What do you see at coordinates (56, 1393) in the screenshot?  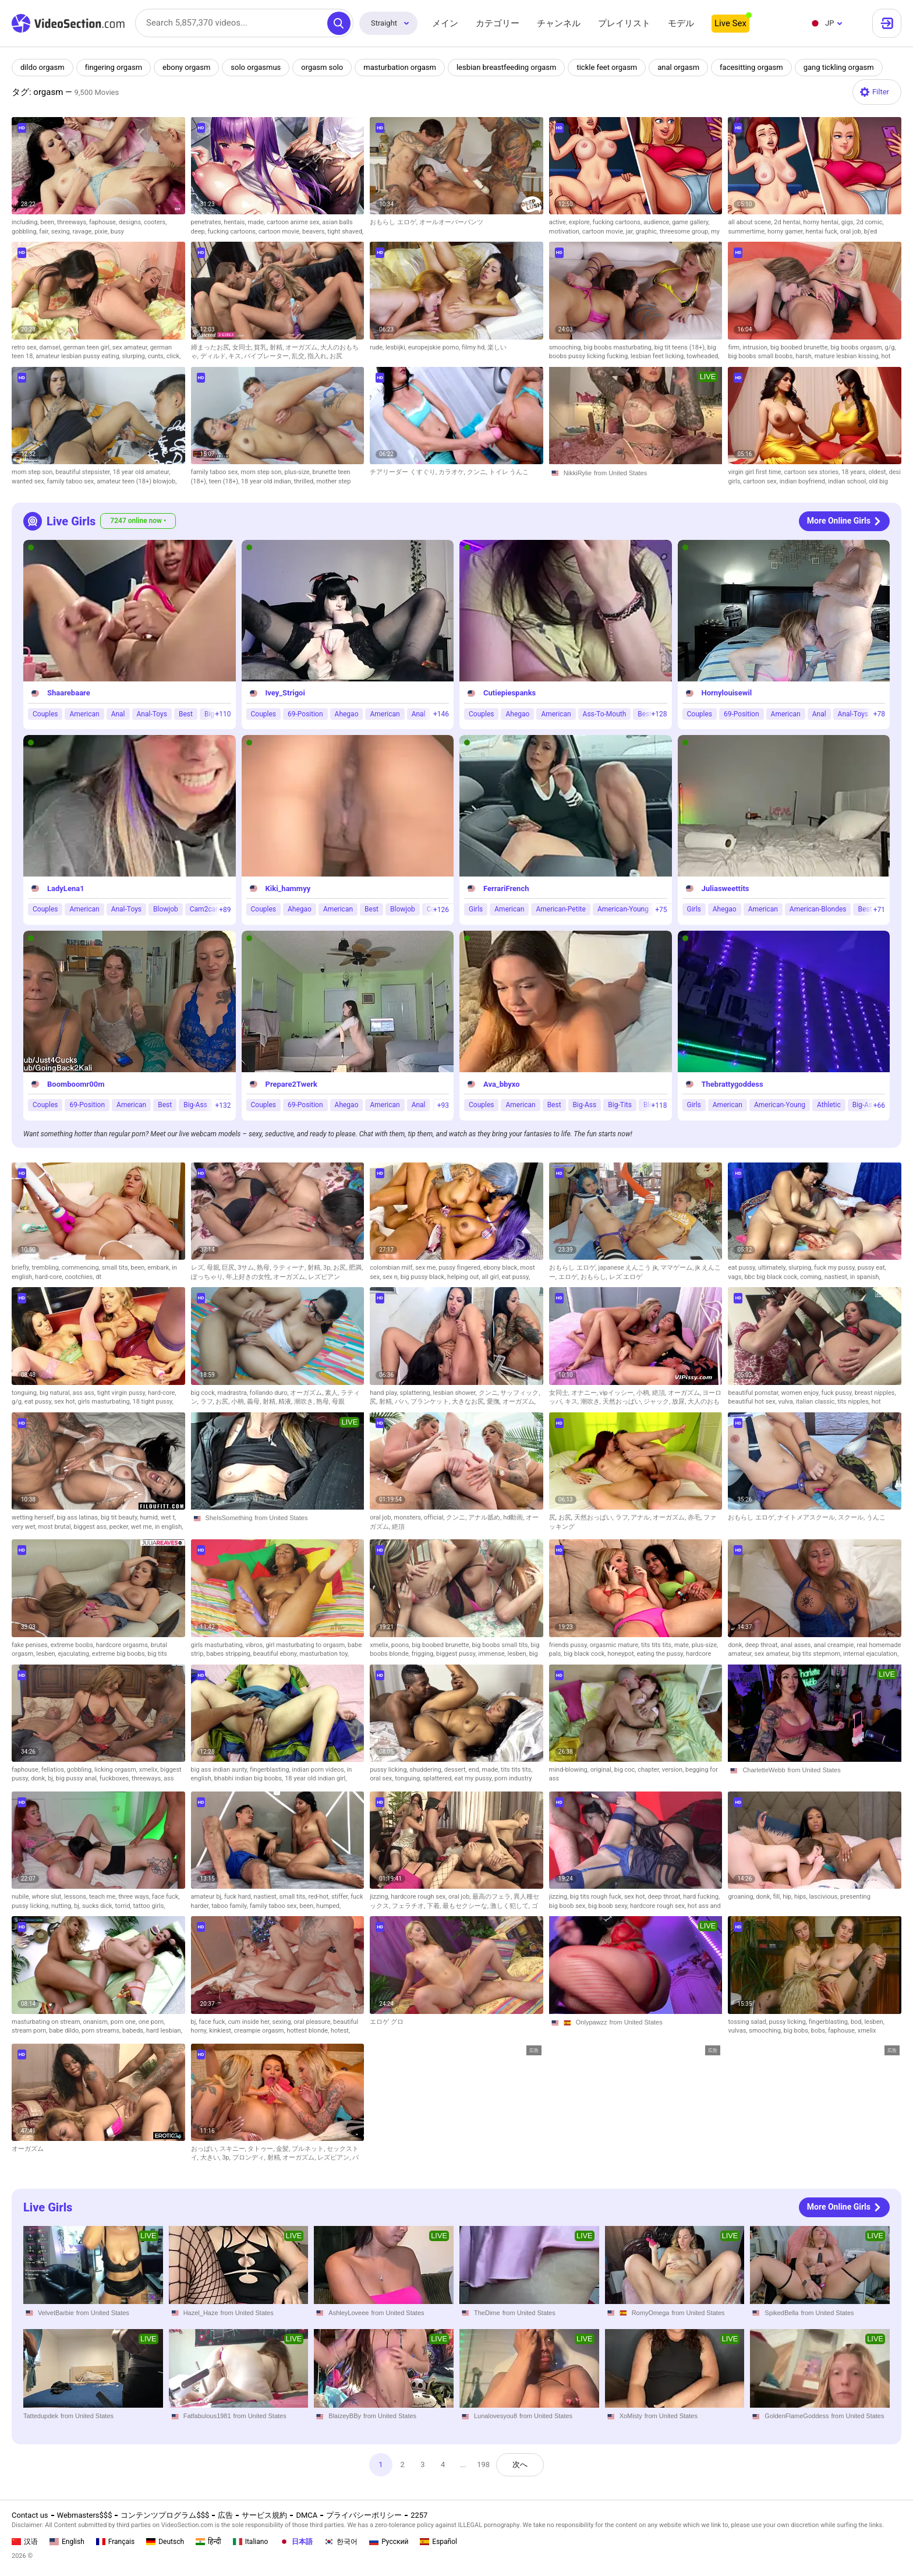 I see `big natural,` at bounding box center [56, 1393].